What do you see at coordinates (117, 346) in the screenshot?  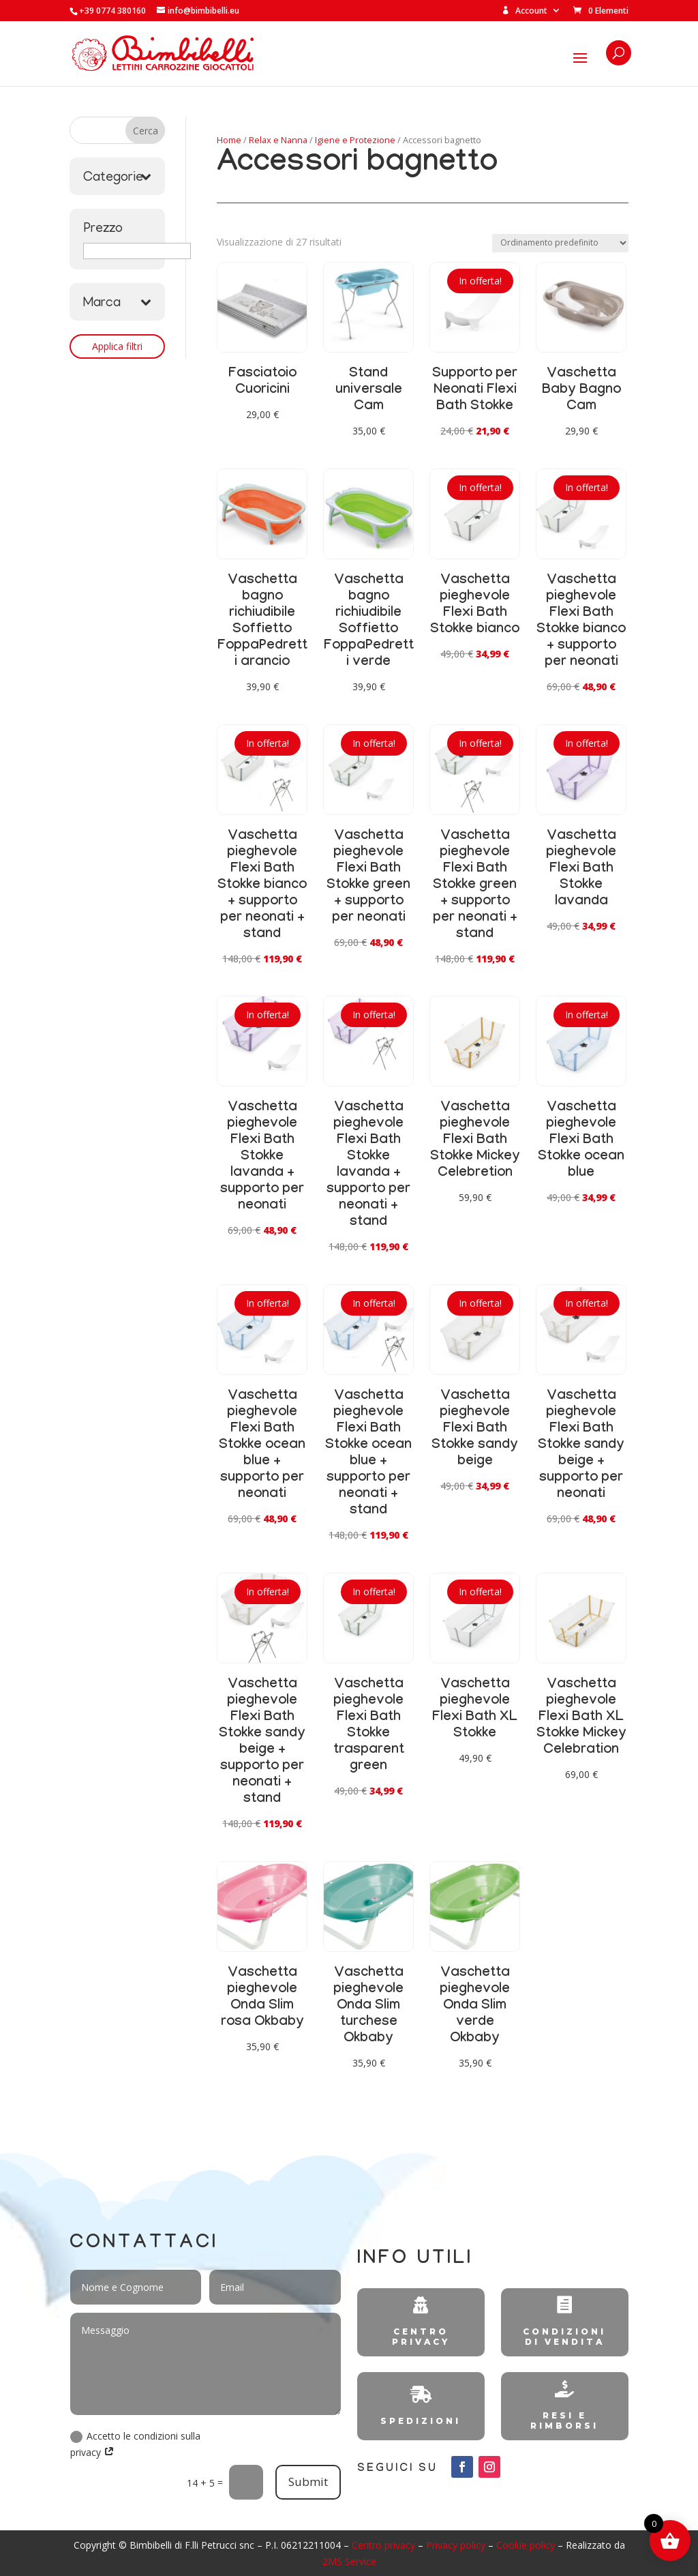 I see `Applica filtri` at bounding box center [117, 346].